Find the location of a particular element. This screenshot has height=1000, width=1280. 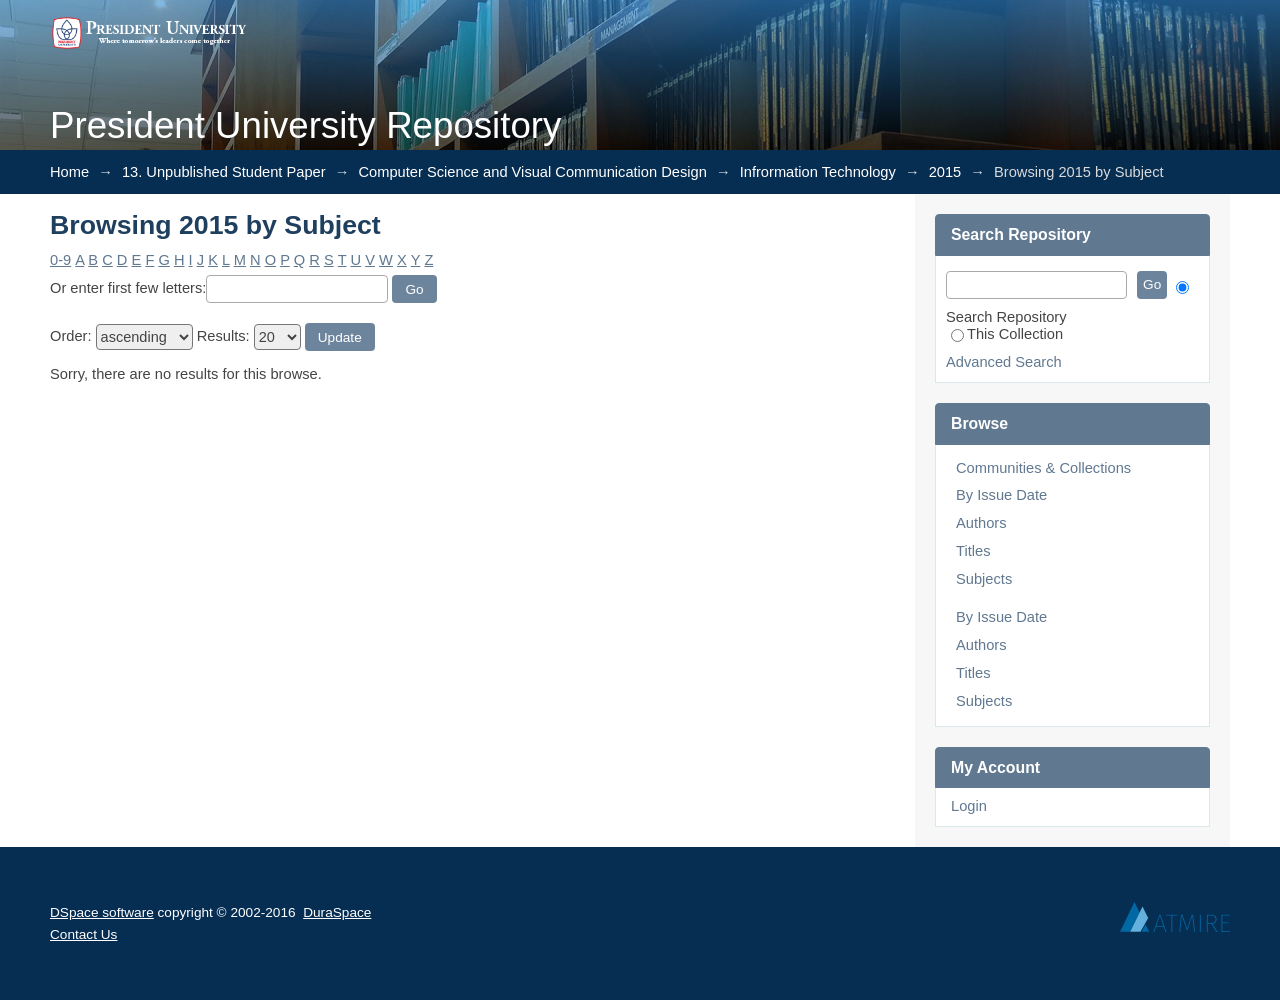

Computer Science and Visual Communication Design is located at coordinates (532, 172).